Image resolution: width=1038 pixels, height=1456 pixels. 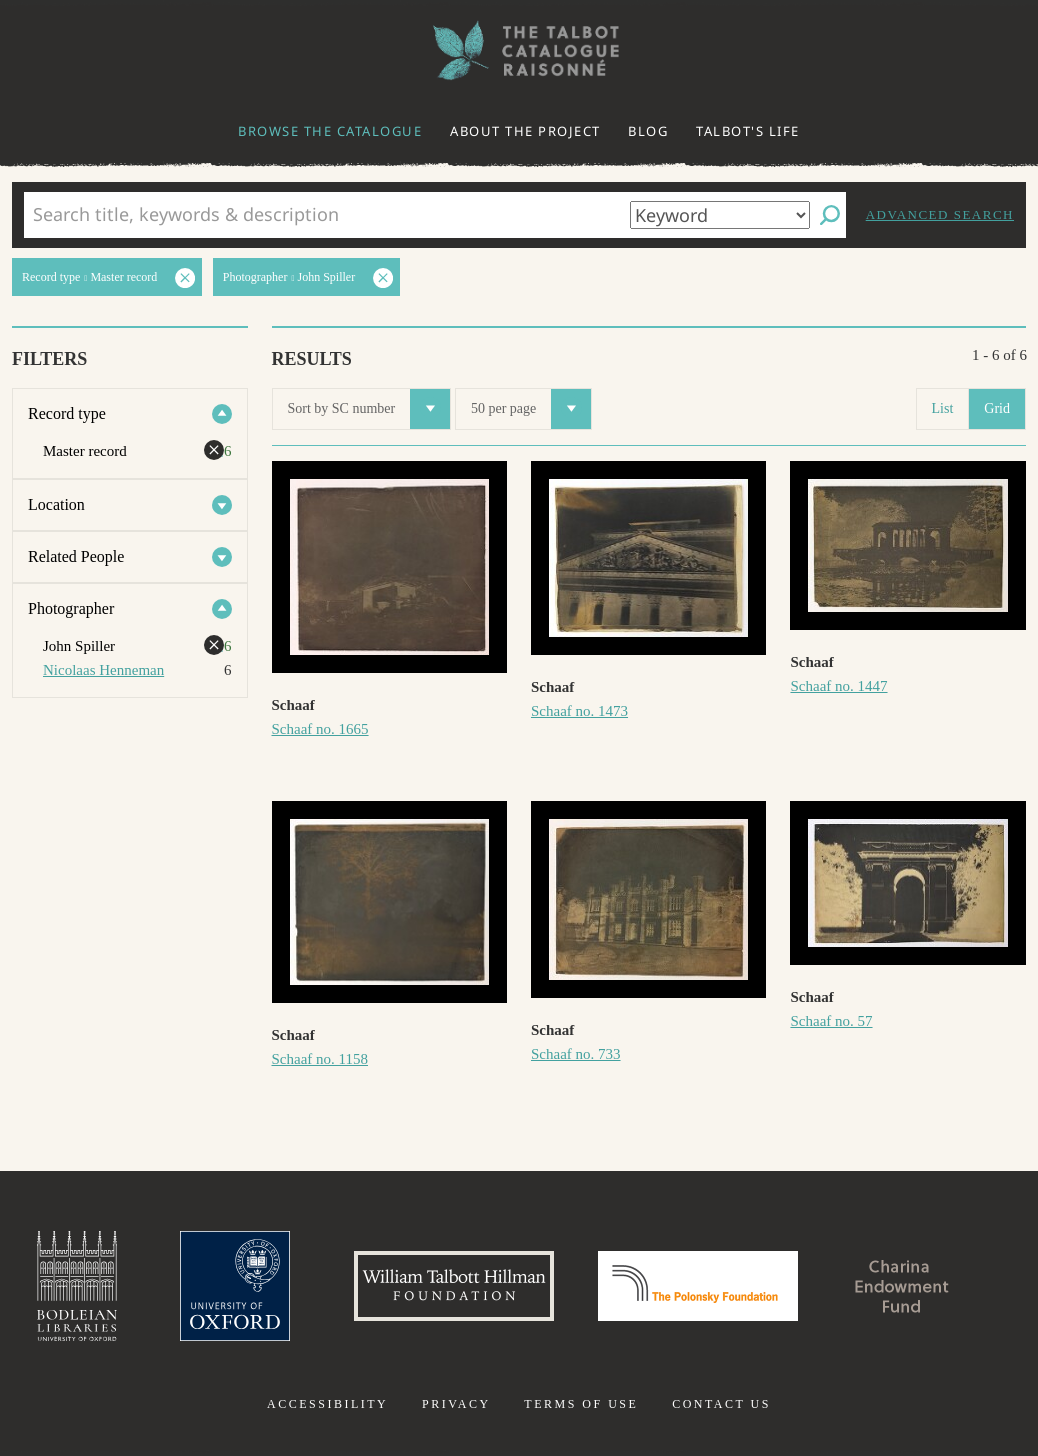 I want to click on Advanced search, so click(x=940, y=214).